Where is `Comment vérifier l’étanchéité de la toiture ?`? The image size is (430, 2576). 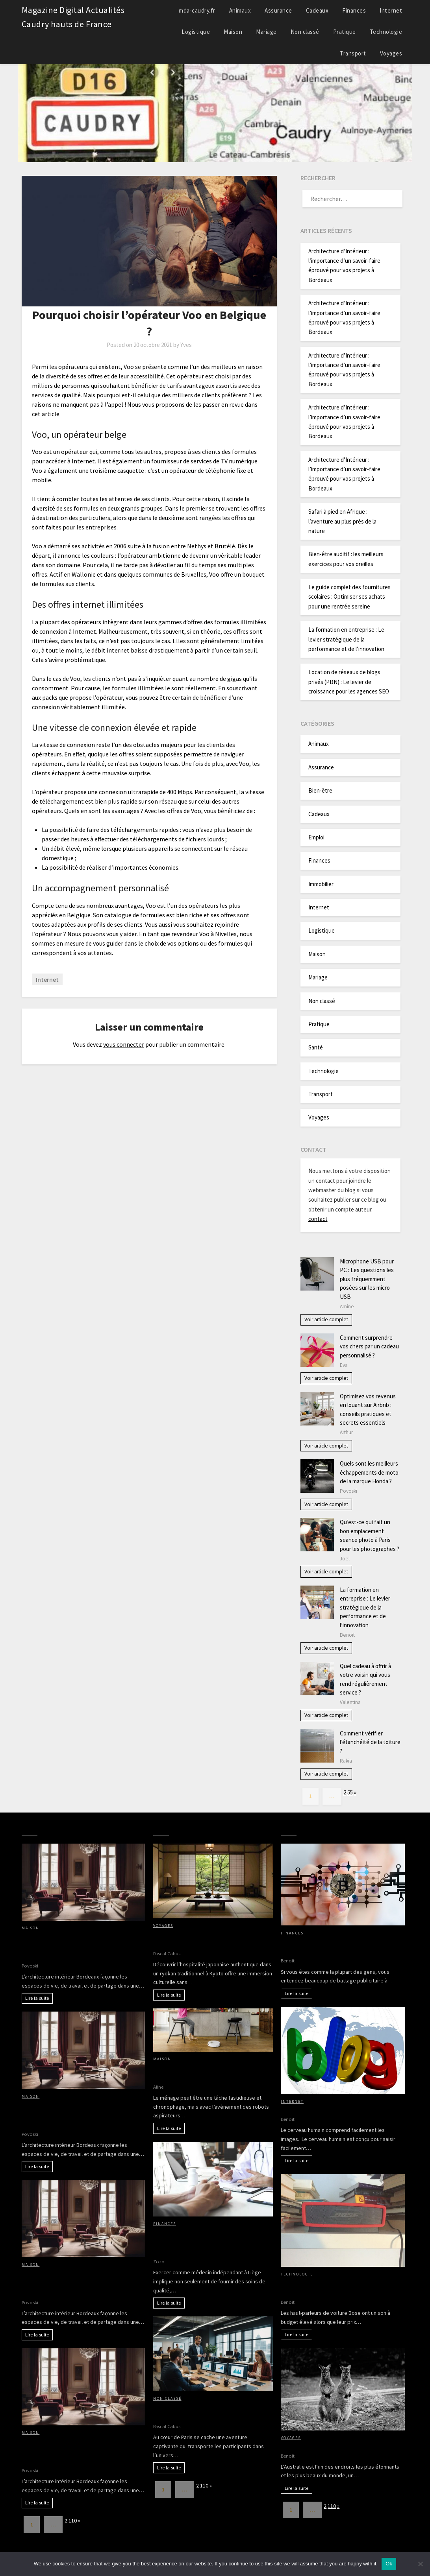 Comment vérifier l’étanchéité de la toiture ? is located at coordinates (370, 1742).